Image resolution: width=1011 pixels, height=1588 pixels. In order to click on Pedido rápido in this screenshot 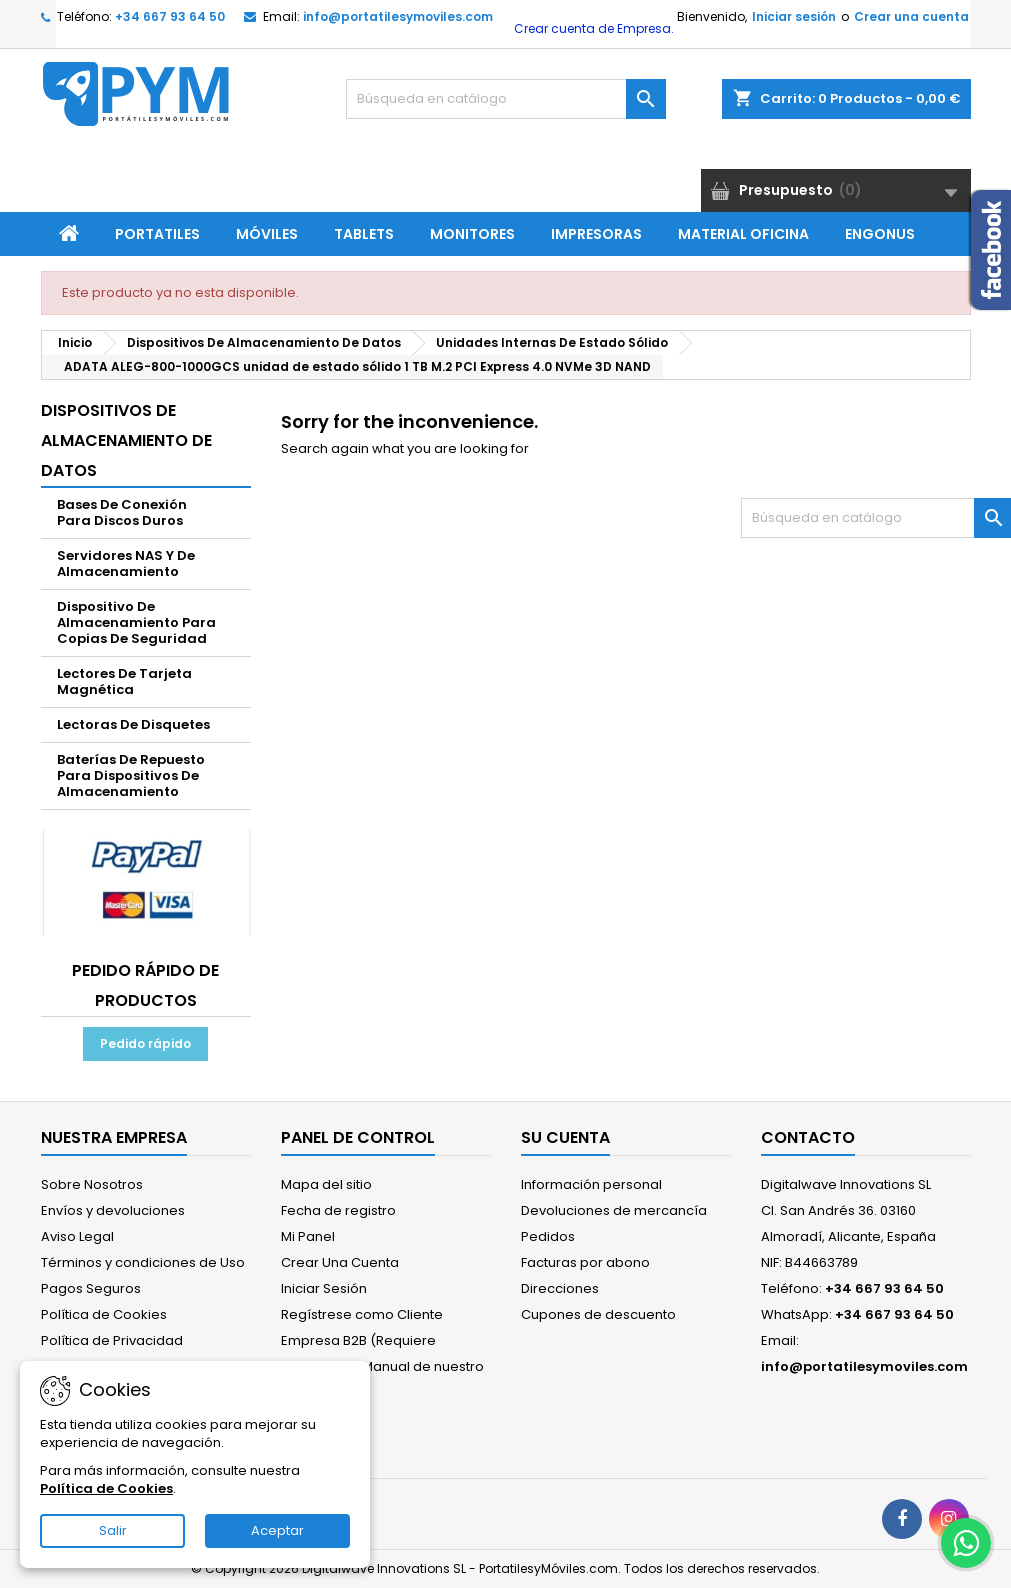, I will do `click(145, 1043)`.